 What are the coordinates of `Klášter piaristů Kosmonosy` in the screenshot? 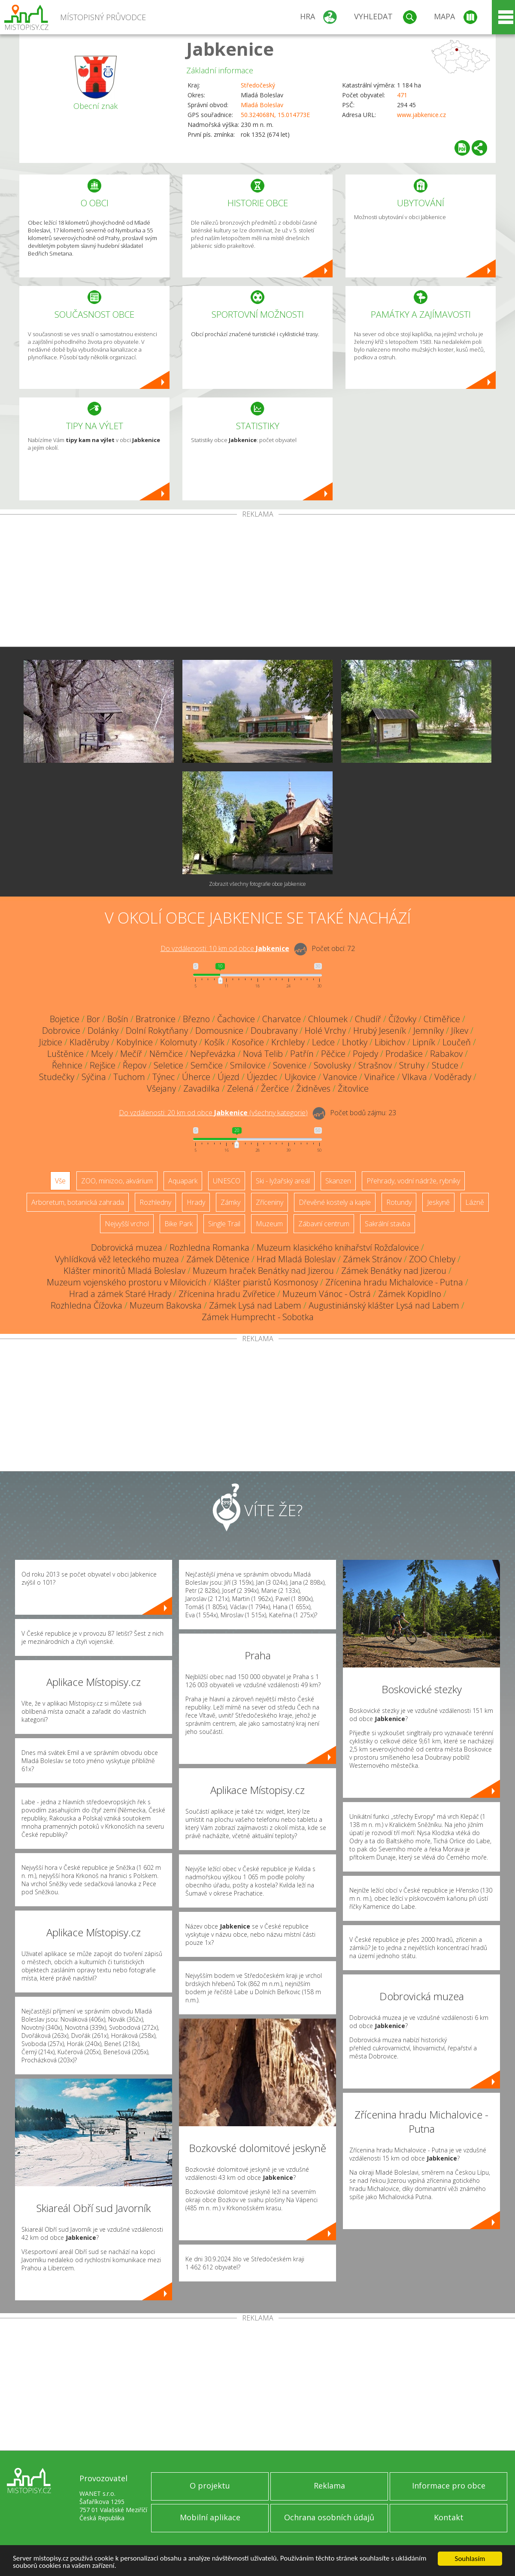 It's located at (266, 1282).